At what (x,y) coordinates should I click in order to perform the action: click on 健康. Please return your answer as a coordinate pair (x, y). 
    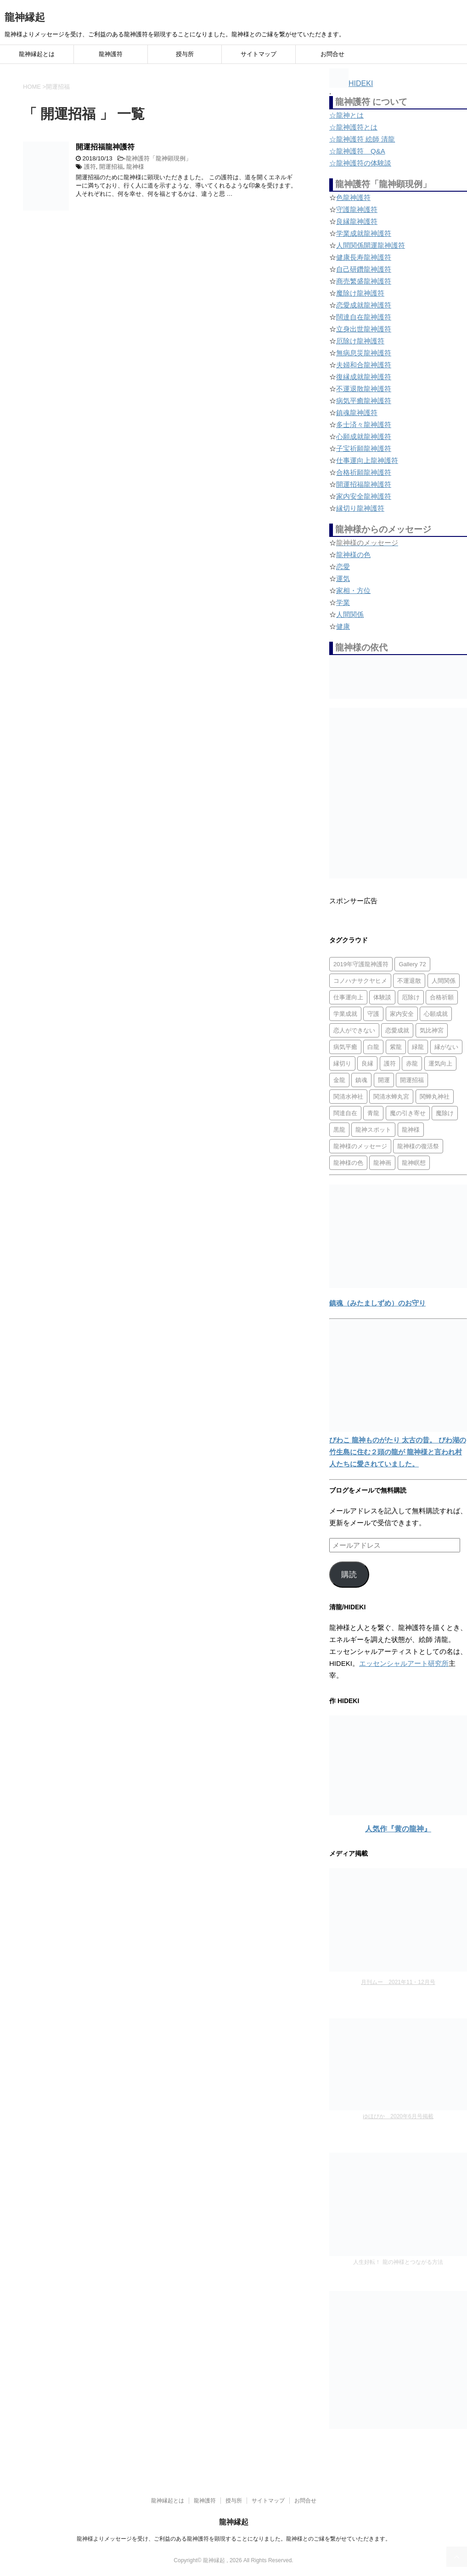
    Looking at the image, I should click on (343, 626).